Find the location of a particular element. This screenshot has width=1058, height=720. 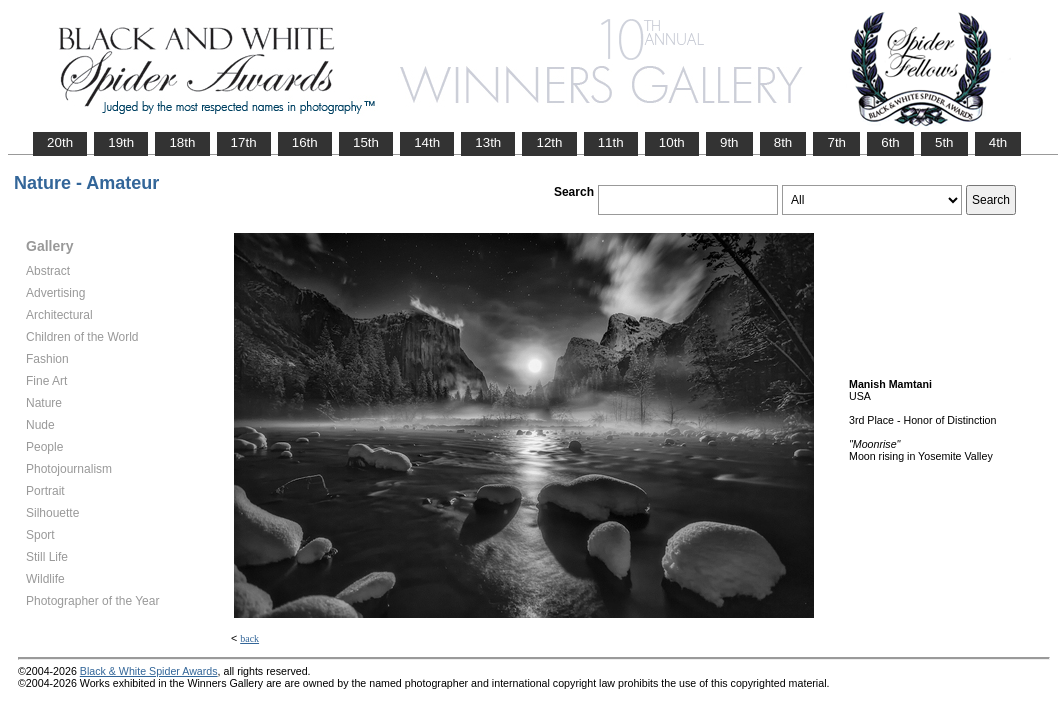

20th is located at coordinates (60, 142).